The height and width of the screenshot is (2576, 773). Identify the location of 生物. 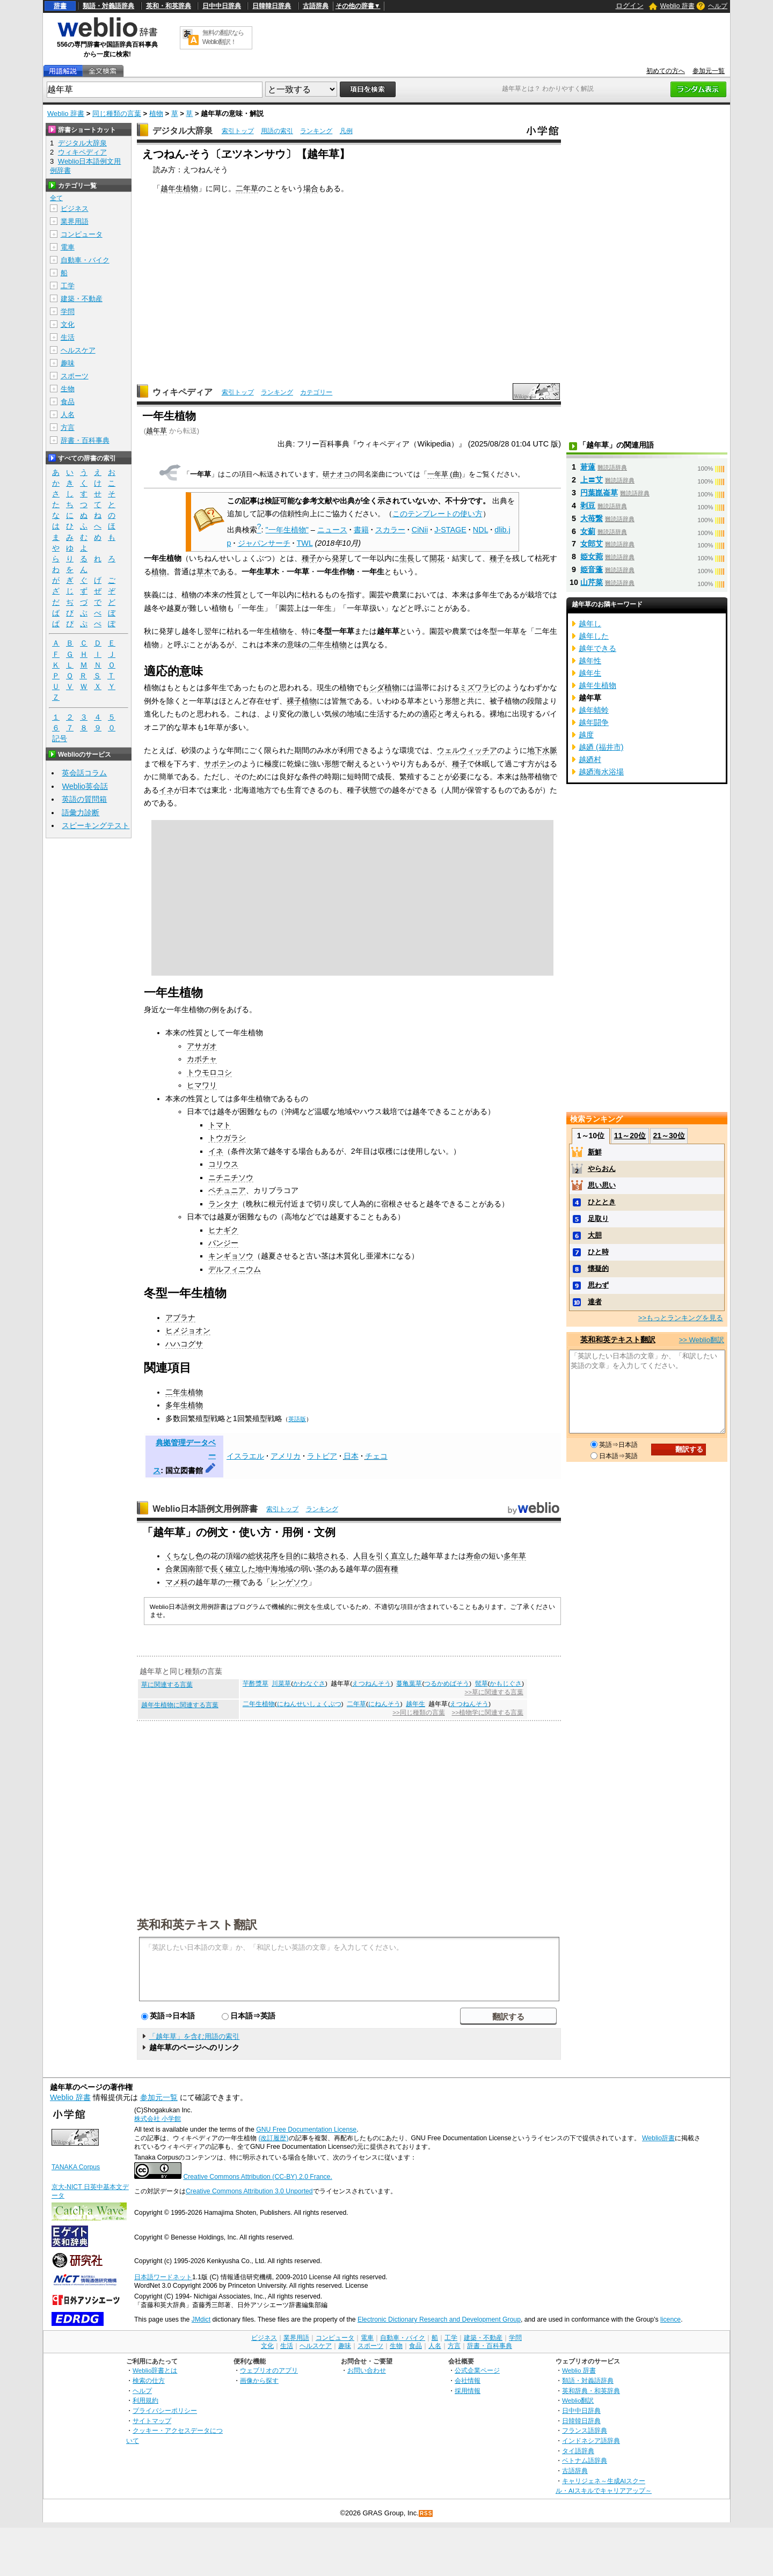
(68, 389).